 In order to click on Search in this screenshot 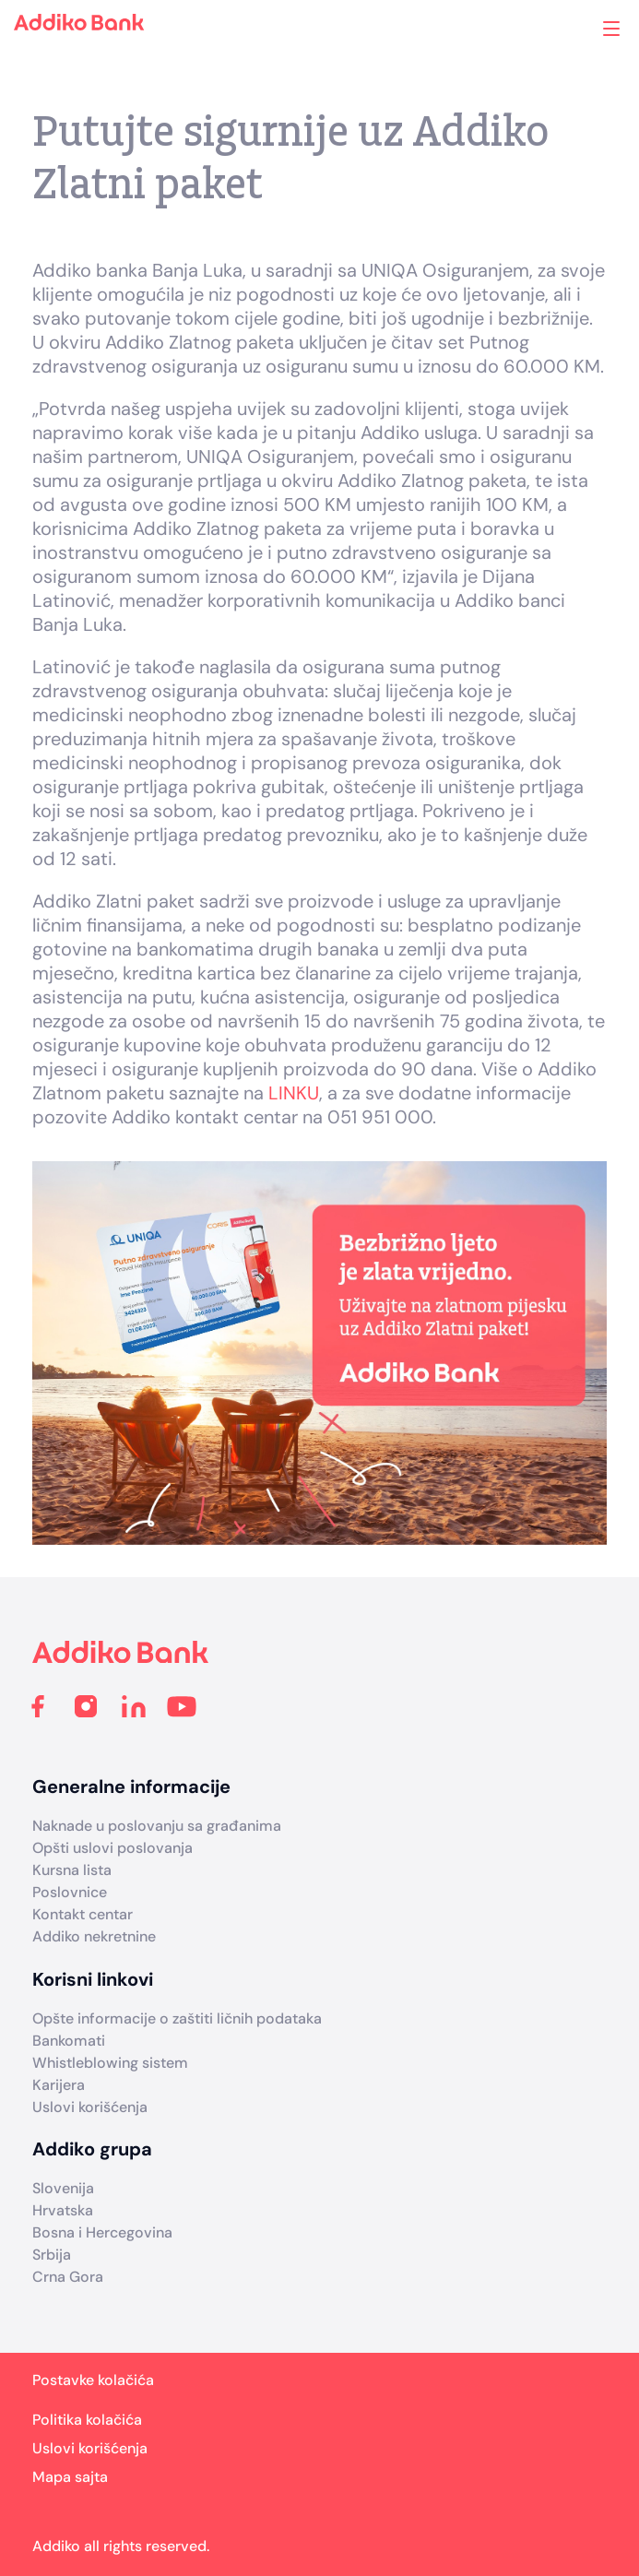, I will do `click(537, 28)`.